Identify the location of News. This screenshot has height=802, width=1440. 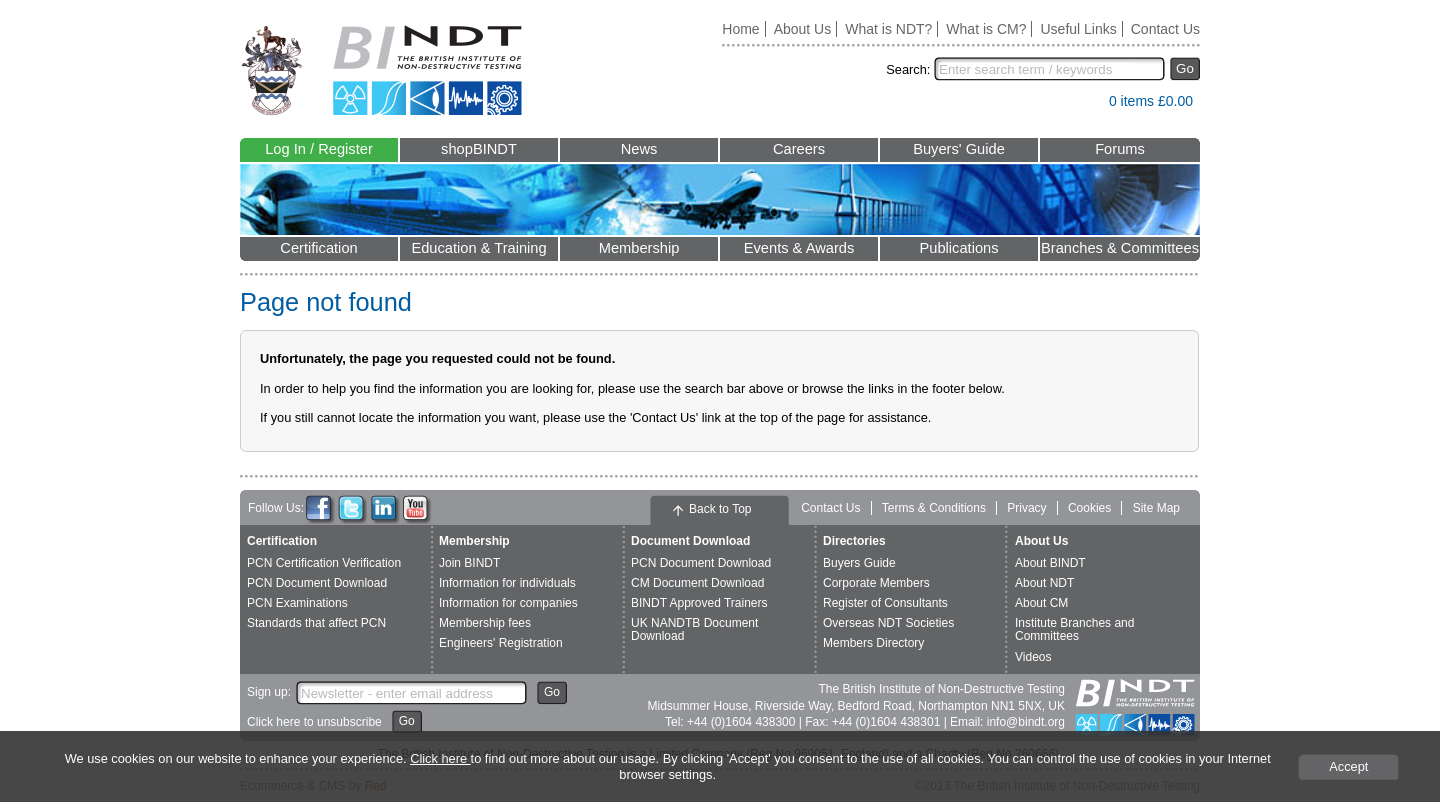
(639, 149).